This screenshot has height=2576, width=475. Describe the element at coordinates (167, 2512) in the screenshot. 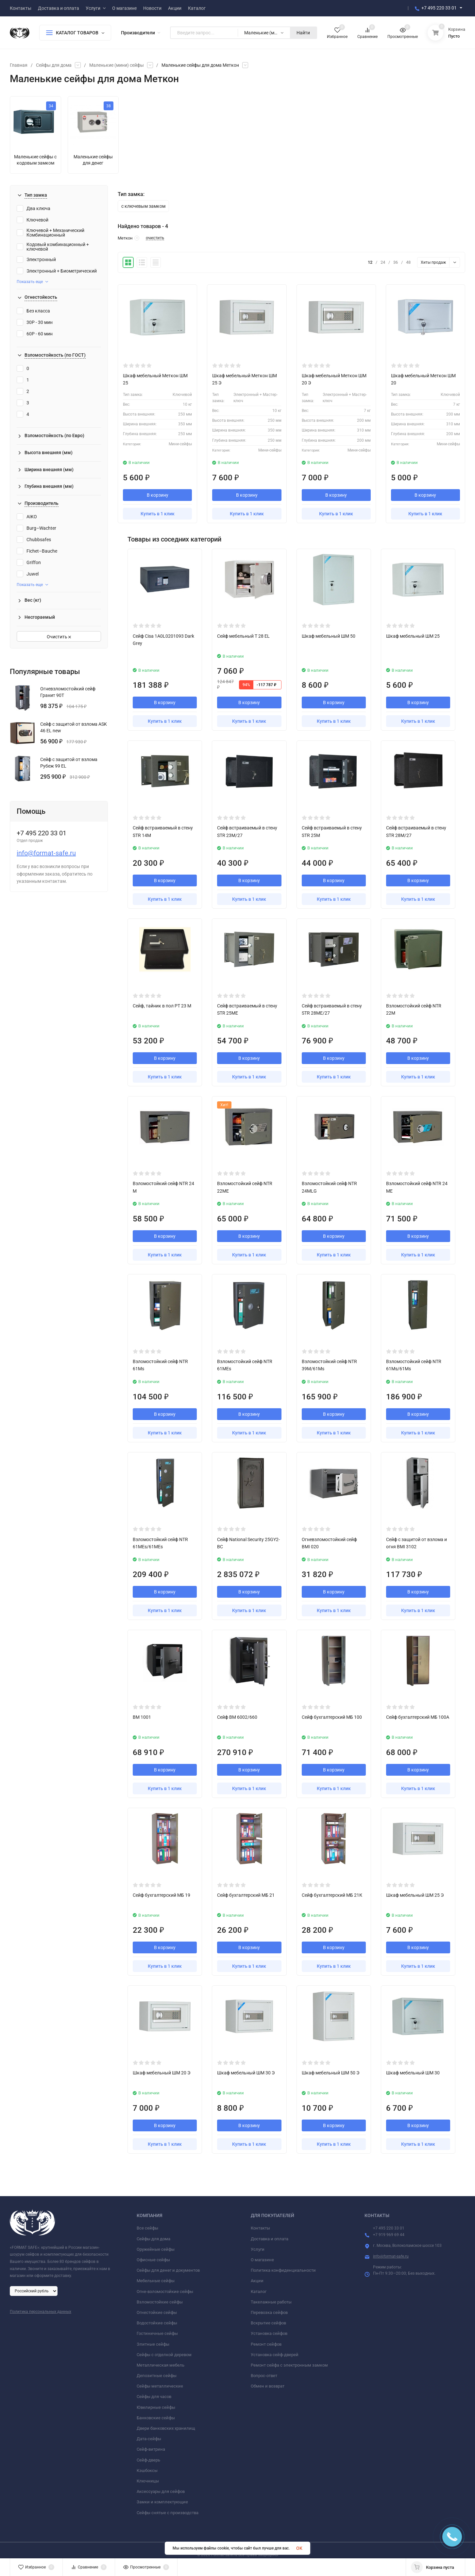

I see `Сейфы снятые с производства` at that location.